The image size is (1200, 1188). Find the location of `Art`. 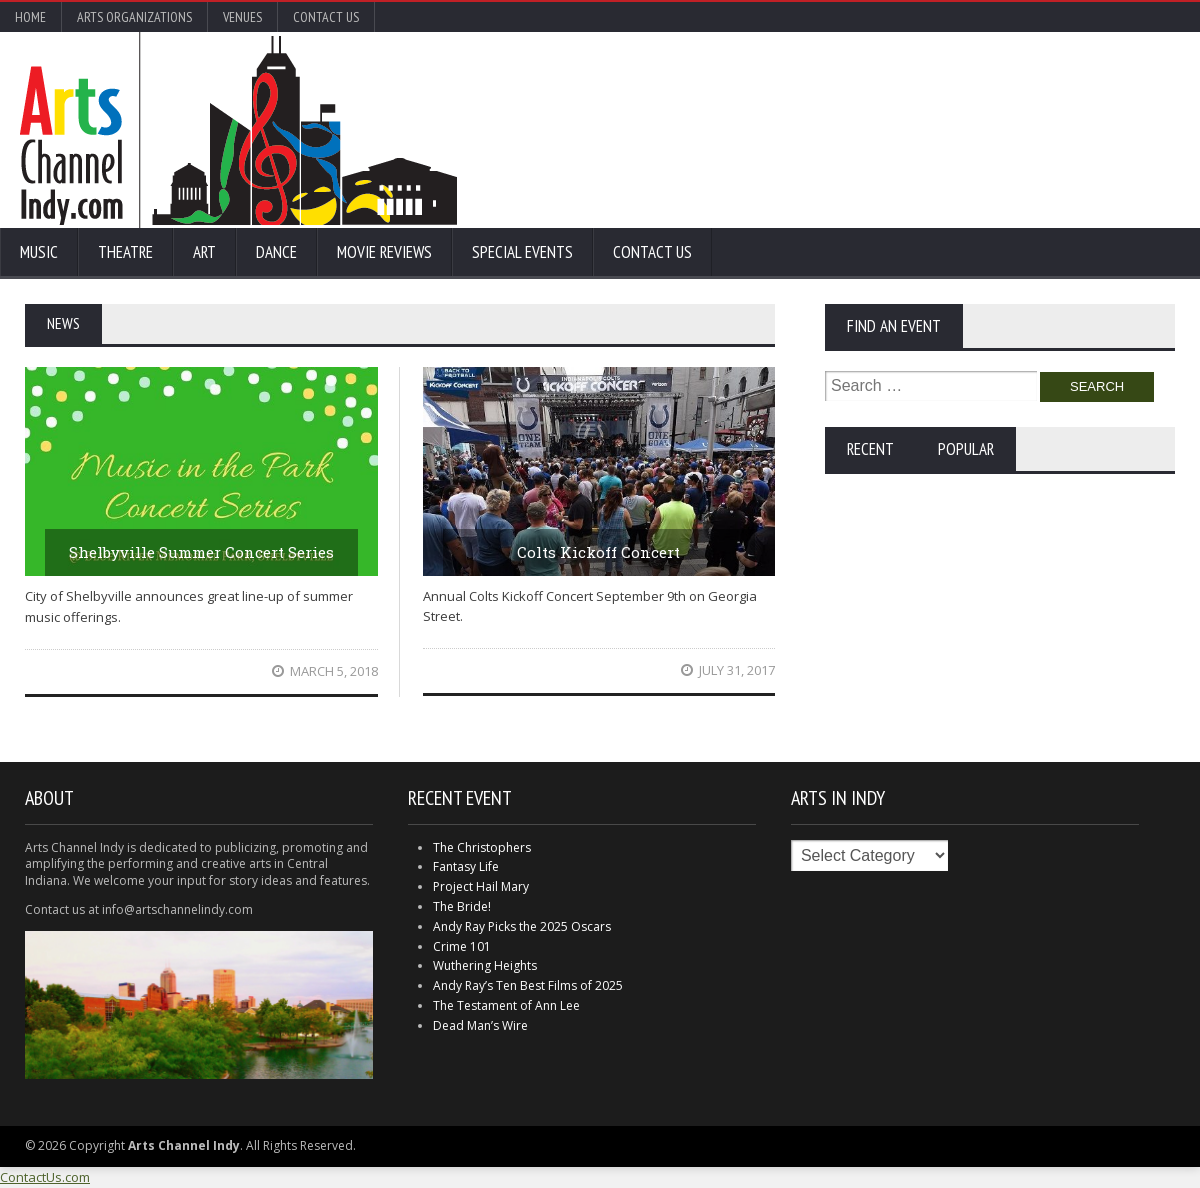

Art is located at coordinates (204, 252).